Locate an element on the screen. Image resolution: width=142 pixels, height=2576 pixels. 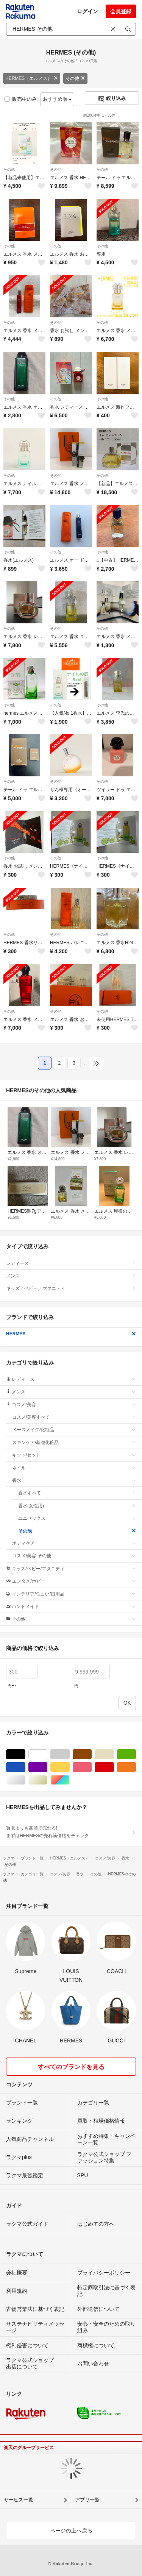
すべてのブランドを見る is located at coordinates (71, 2067).